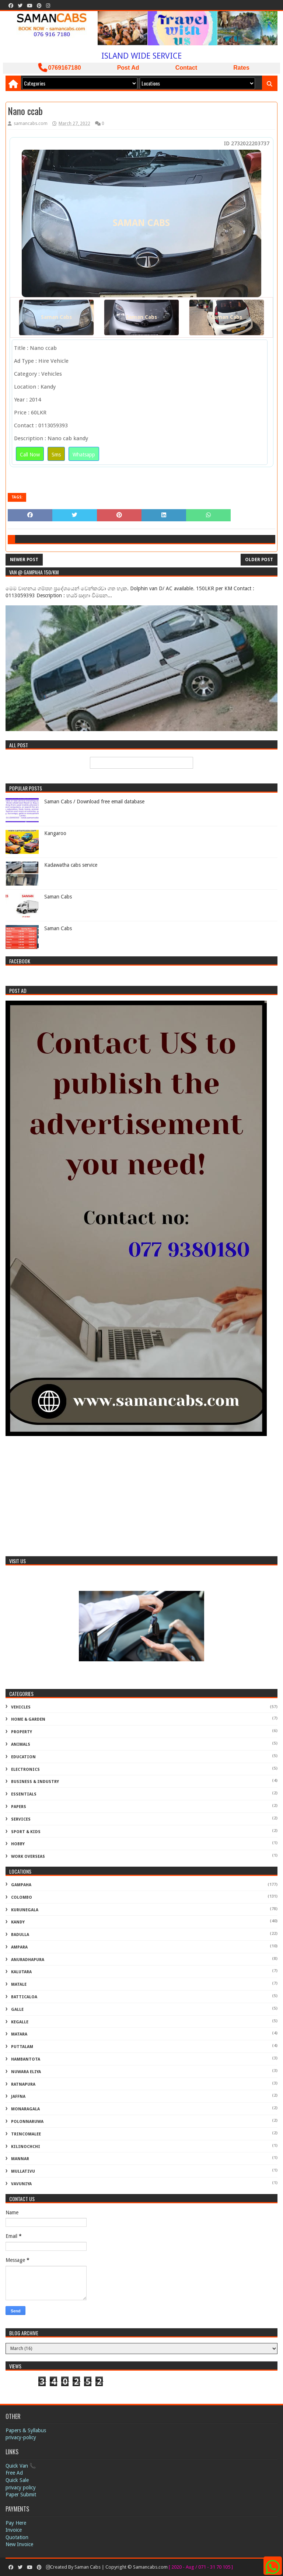 Image resolution: width=283 pixels, height=2576 pixels. Describe the element at coordinates (94, 801) in the screenshot. I see `Saman Cabs / Download free email database` at that location.